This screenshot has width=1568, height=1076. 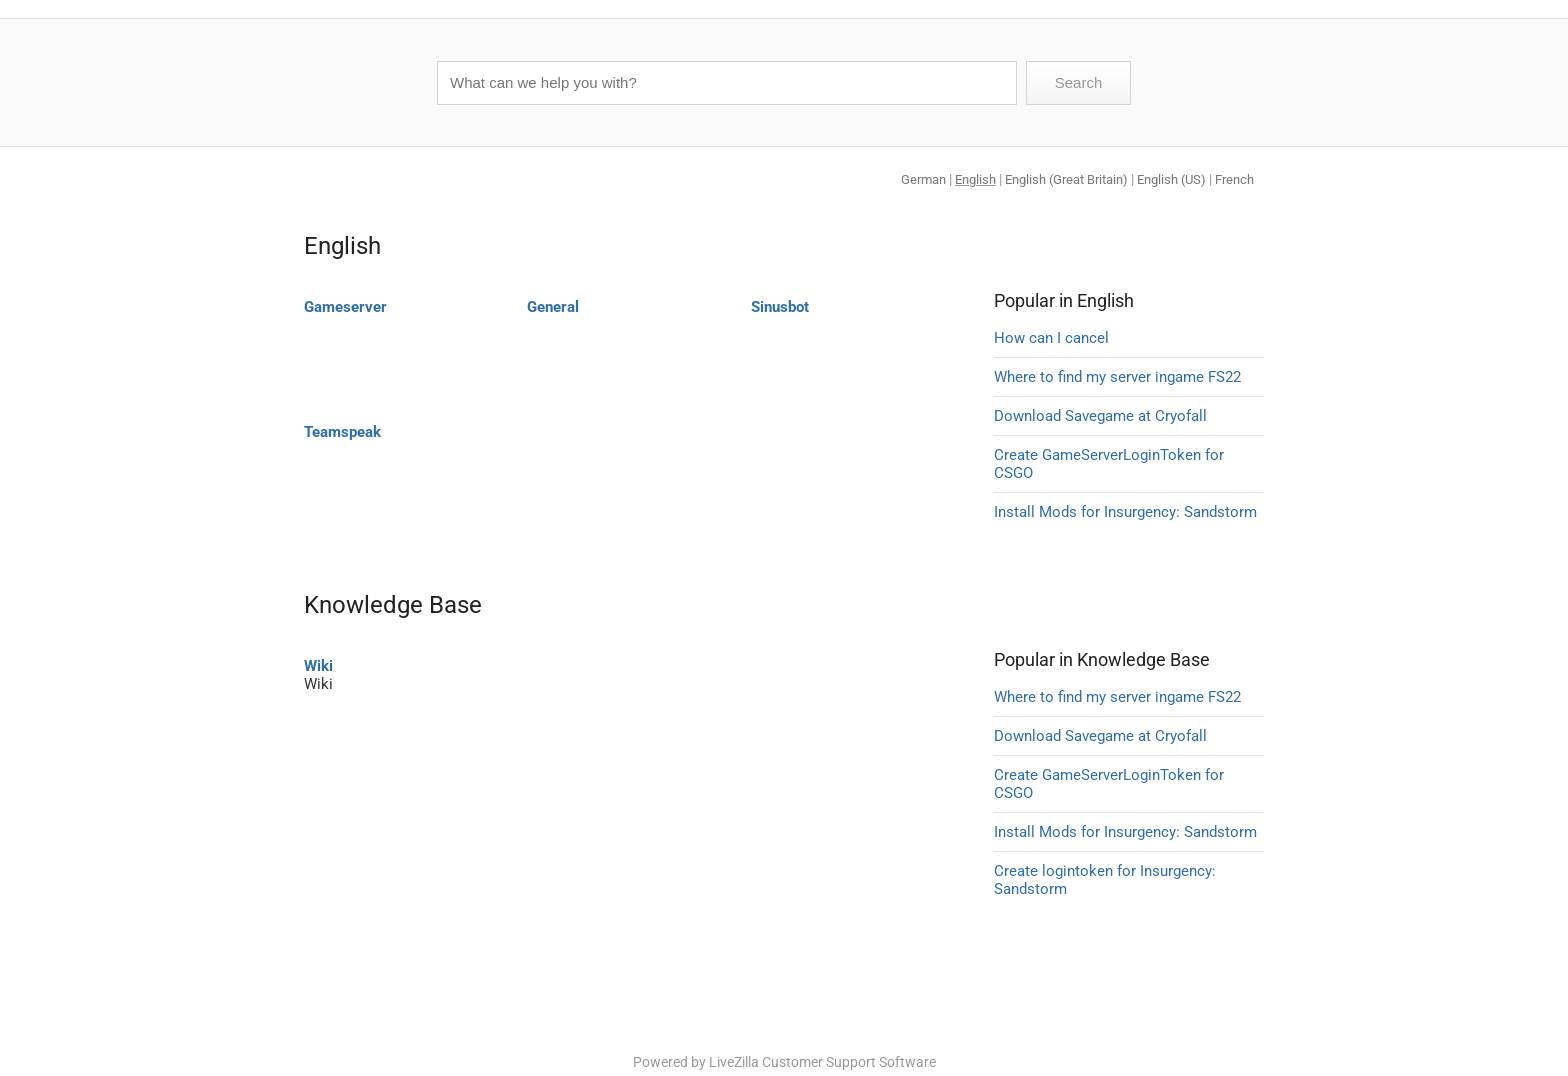 I want to click on English, so click(x=975, y=179).